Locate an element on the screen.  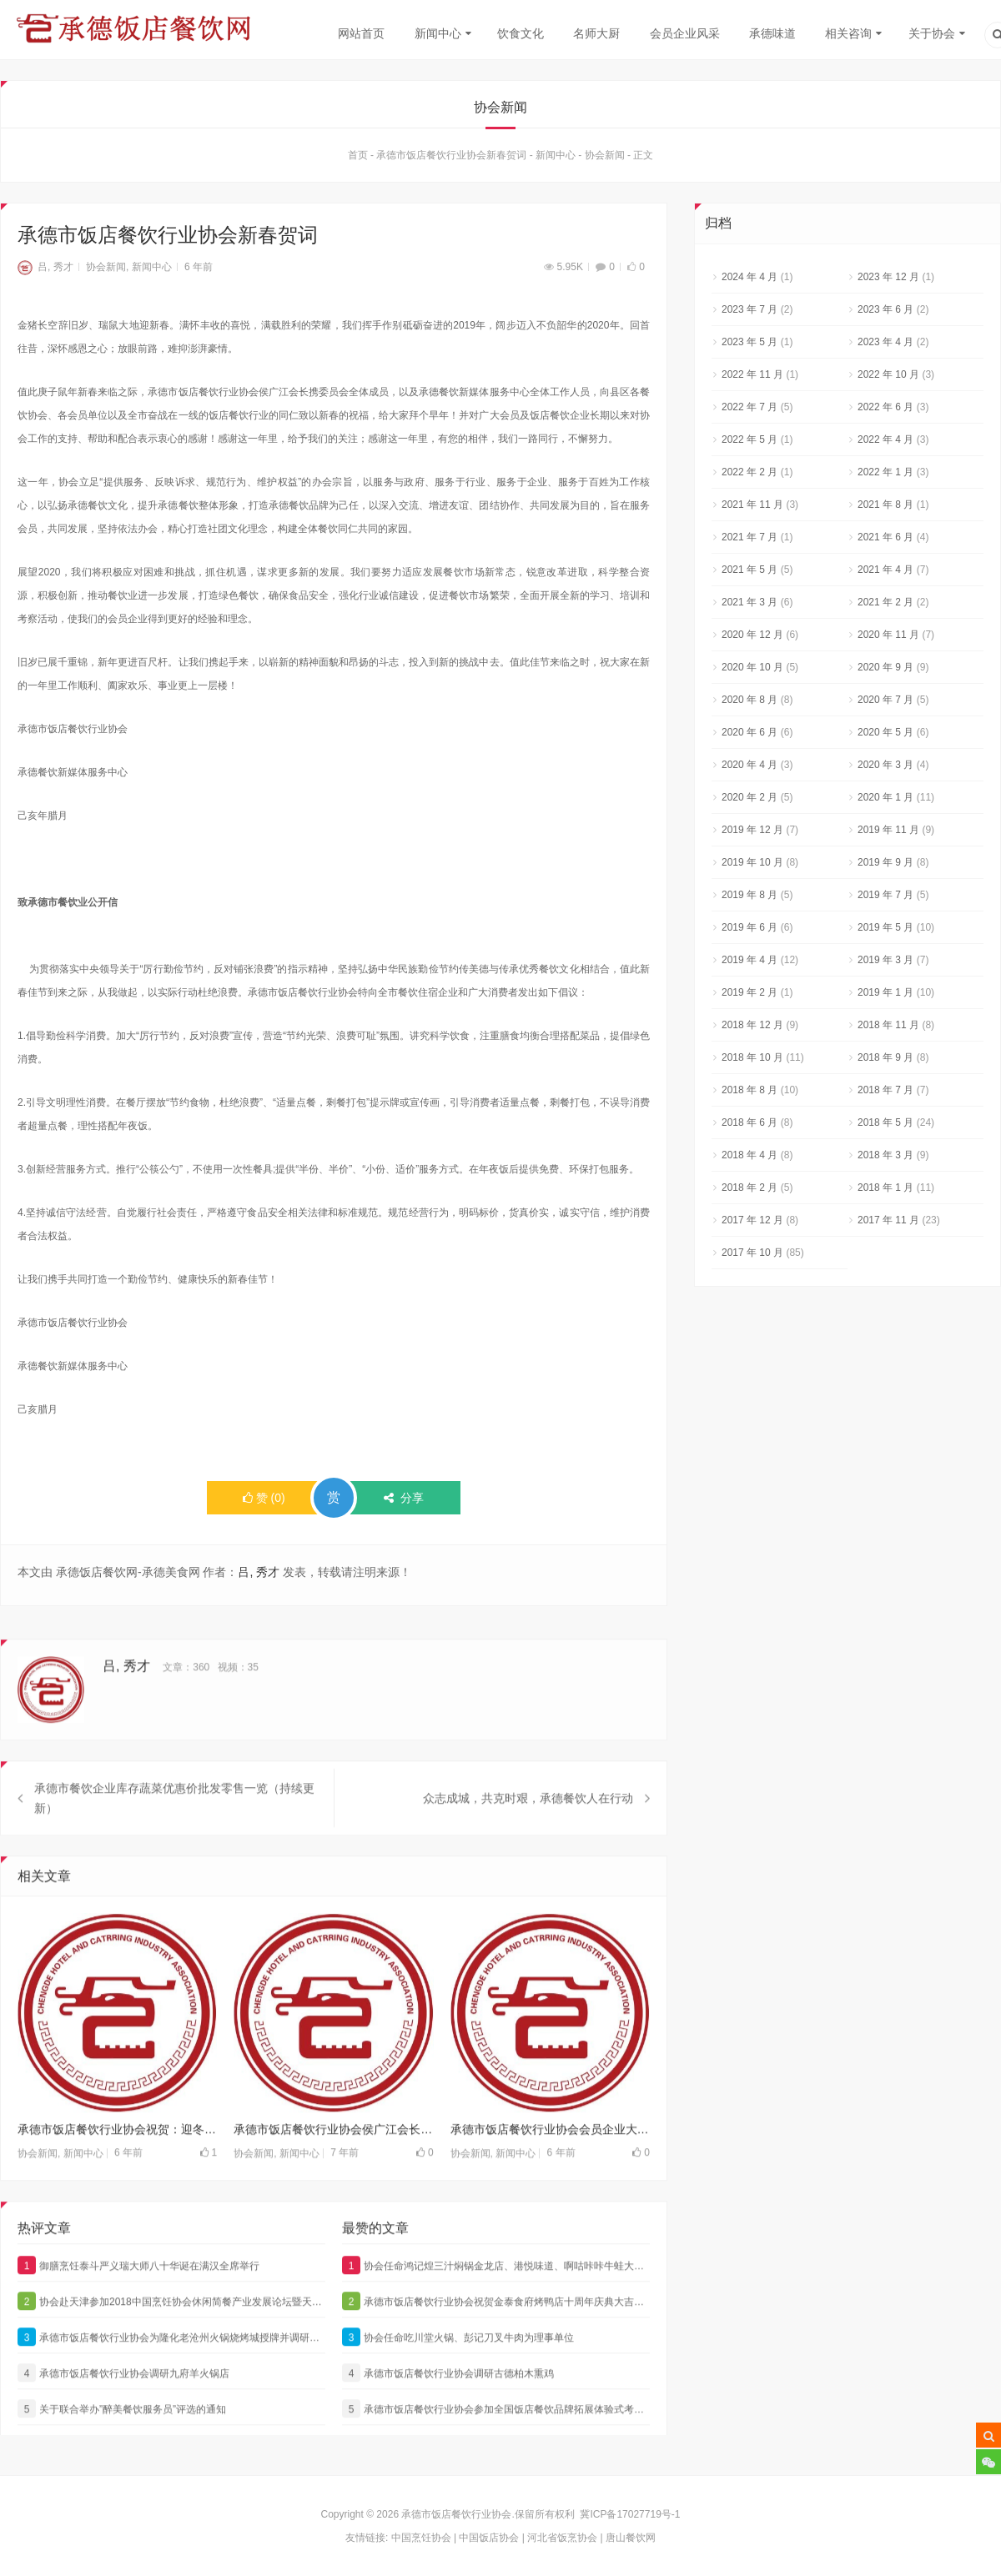
2022 年 11 月 is located at coordinates (752, 374).